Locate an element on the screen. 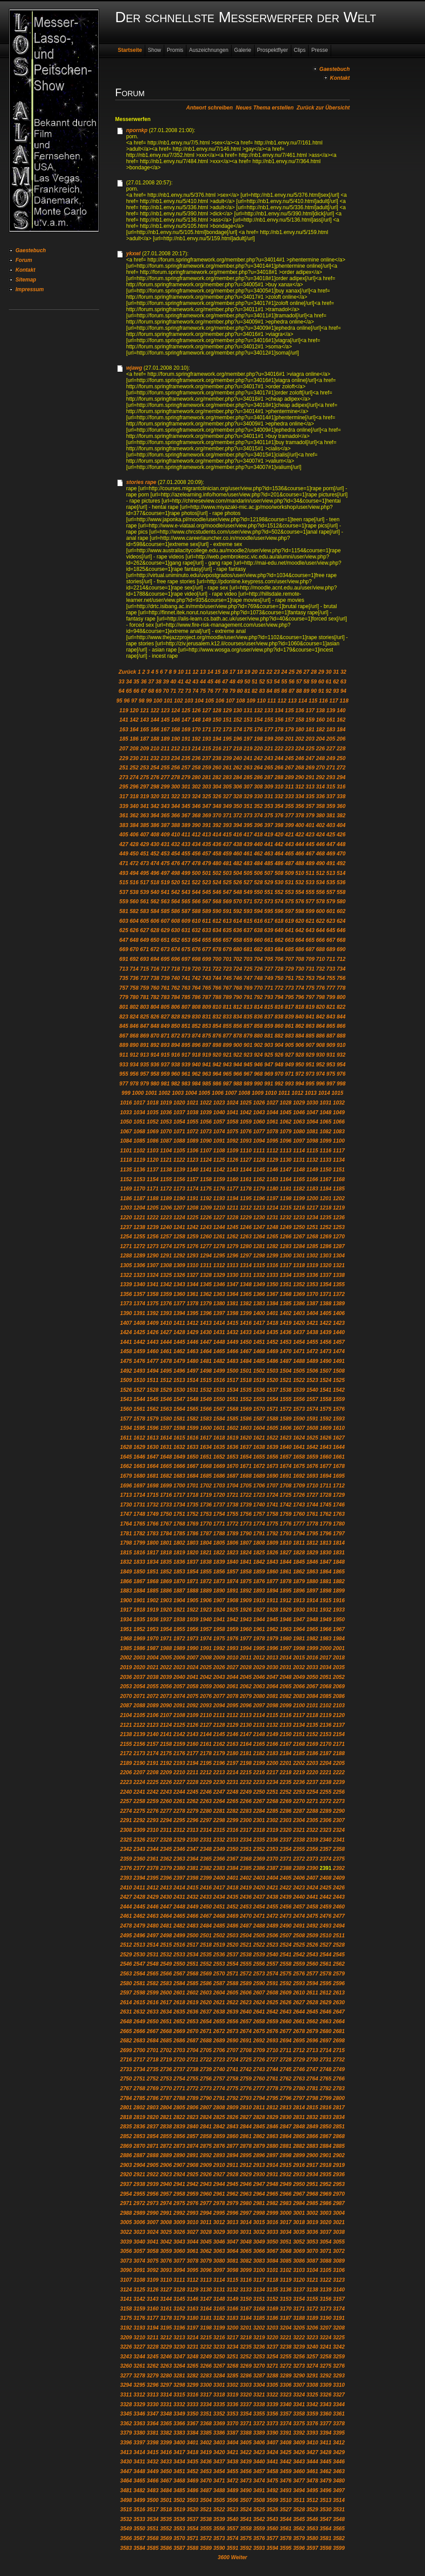 The width and height of the screenshot is (425, 2576). 477 is located at coordinates (186, 863).